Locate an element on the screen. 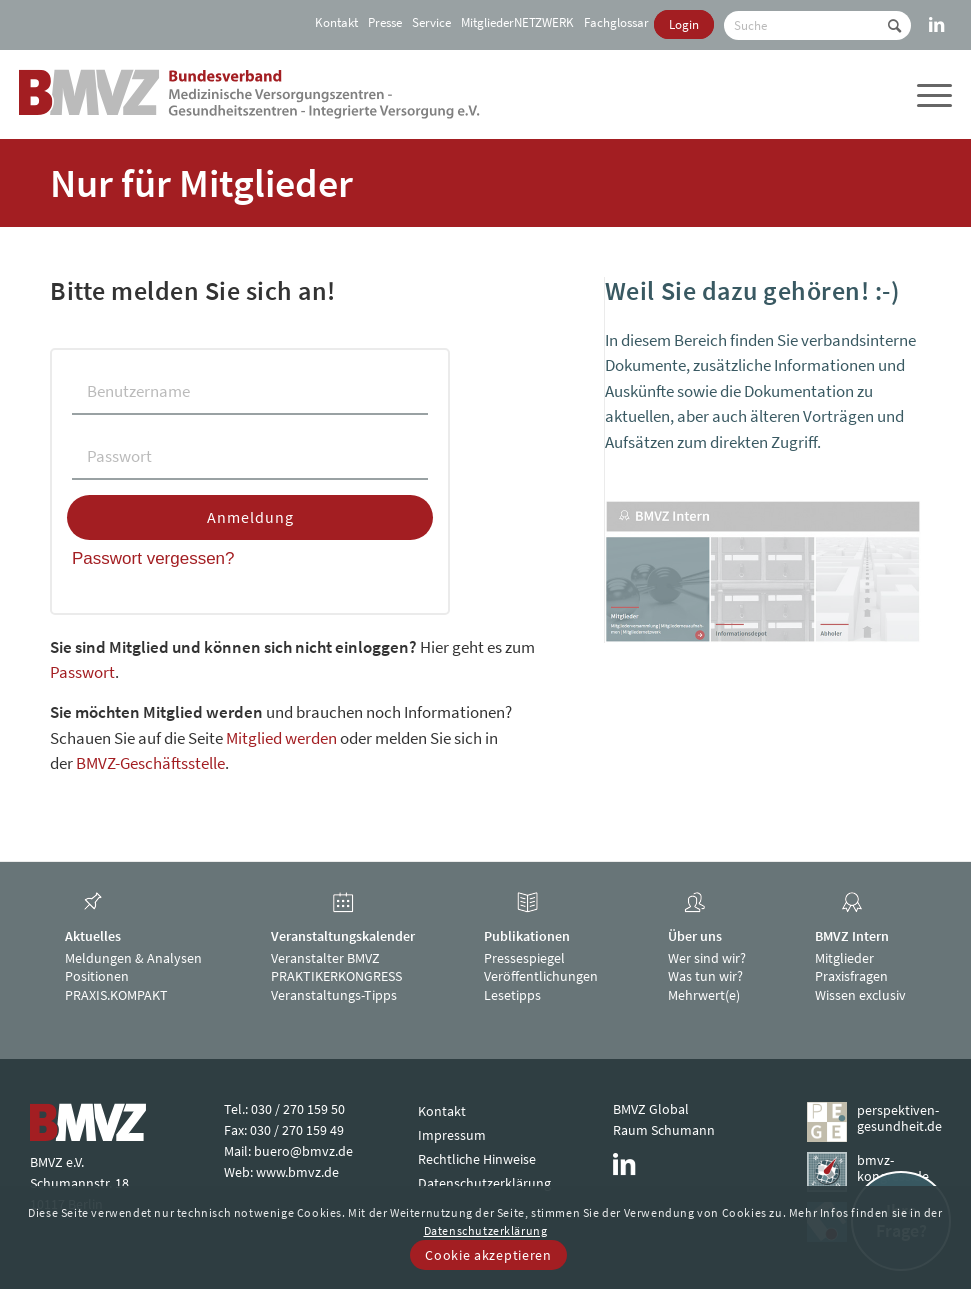 The width and height of the screenshot is (971, 1289). bmvz-kongress.de is located at coordinates (893, 1168).